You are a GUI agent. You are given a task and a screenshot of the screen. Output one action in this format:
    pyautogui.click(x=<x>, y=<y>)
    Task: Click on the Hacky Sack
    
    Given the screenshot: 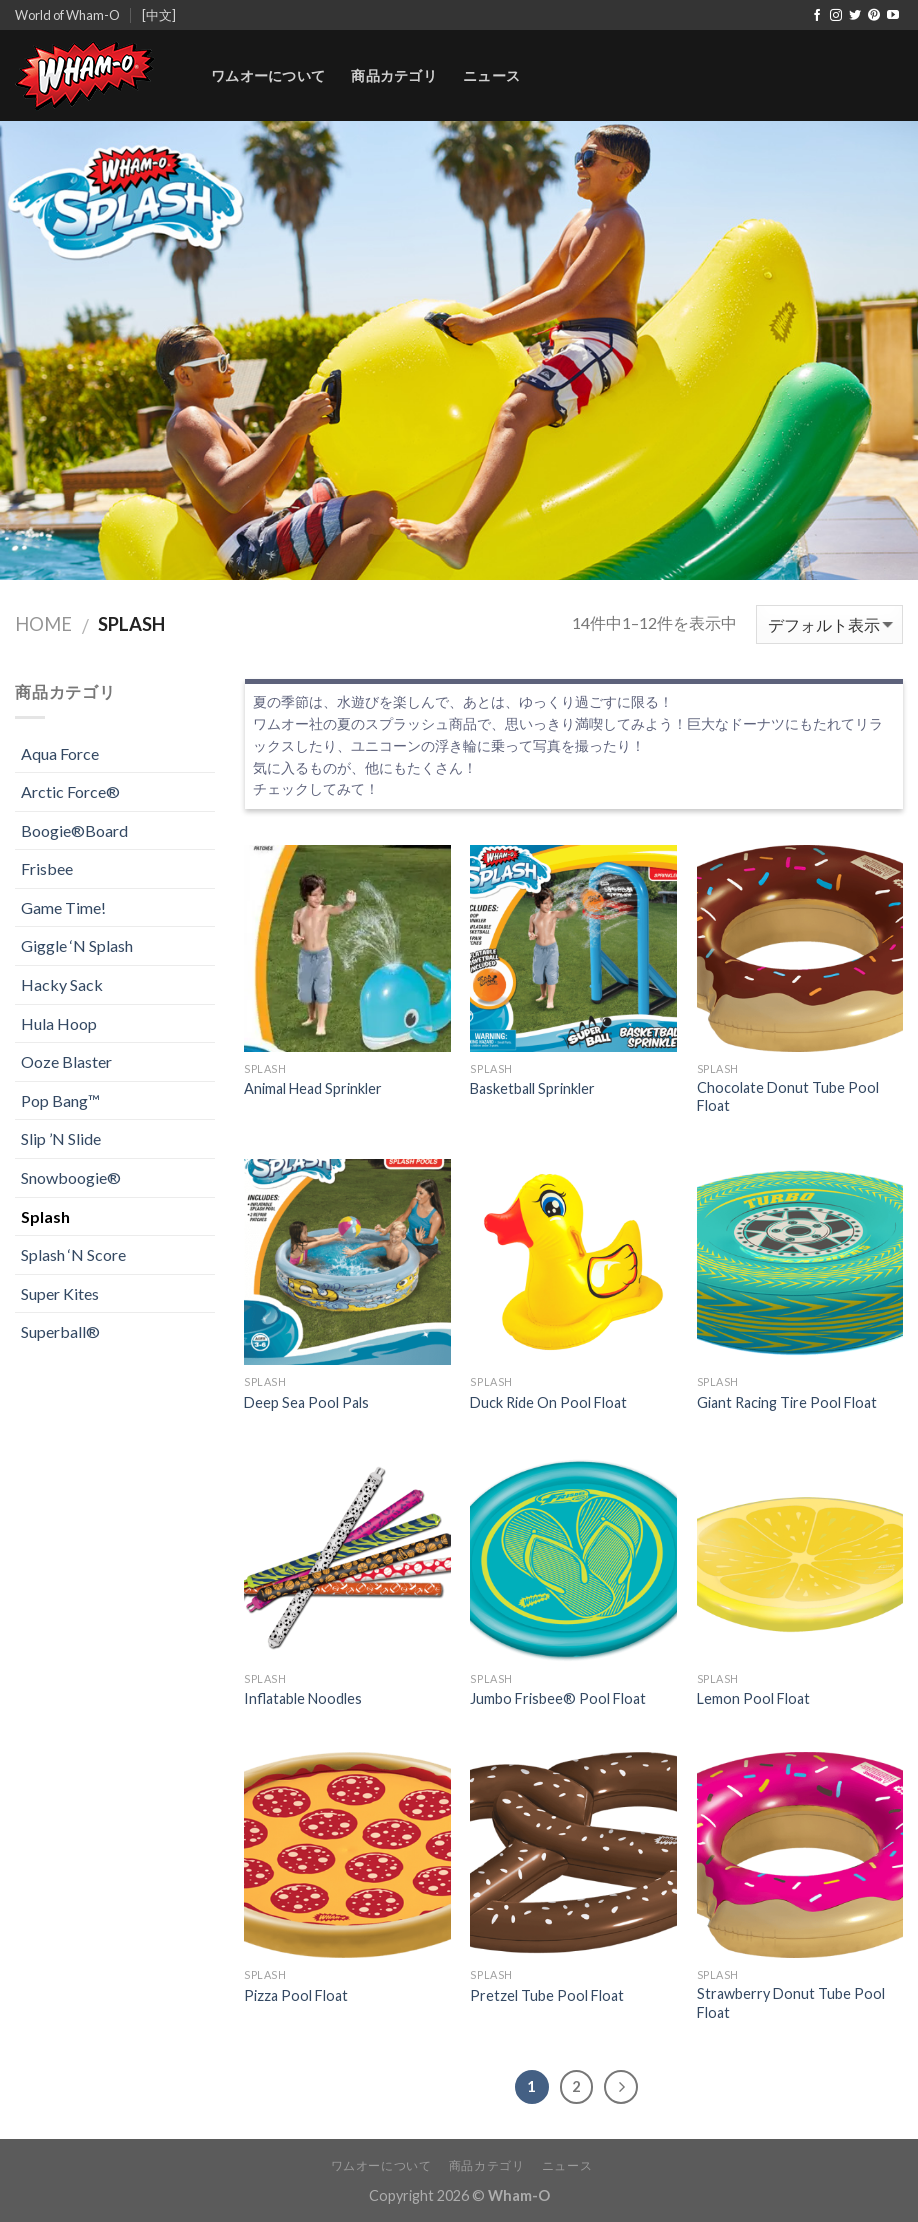 What is the action you would take?
    pyautogui.click(x=62, y=984)
    